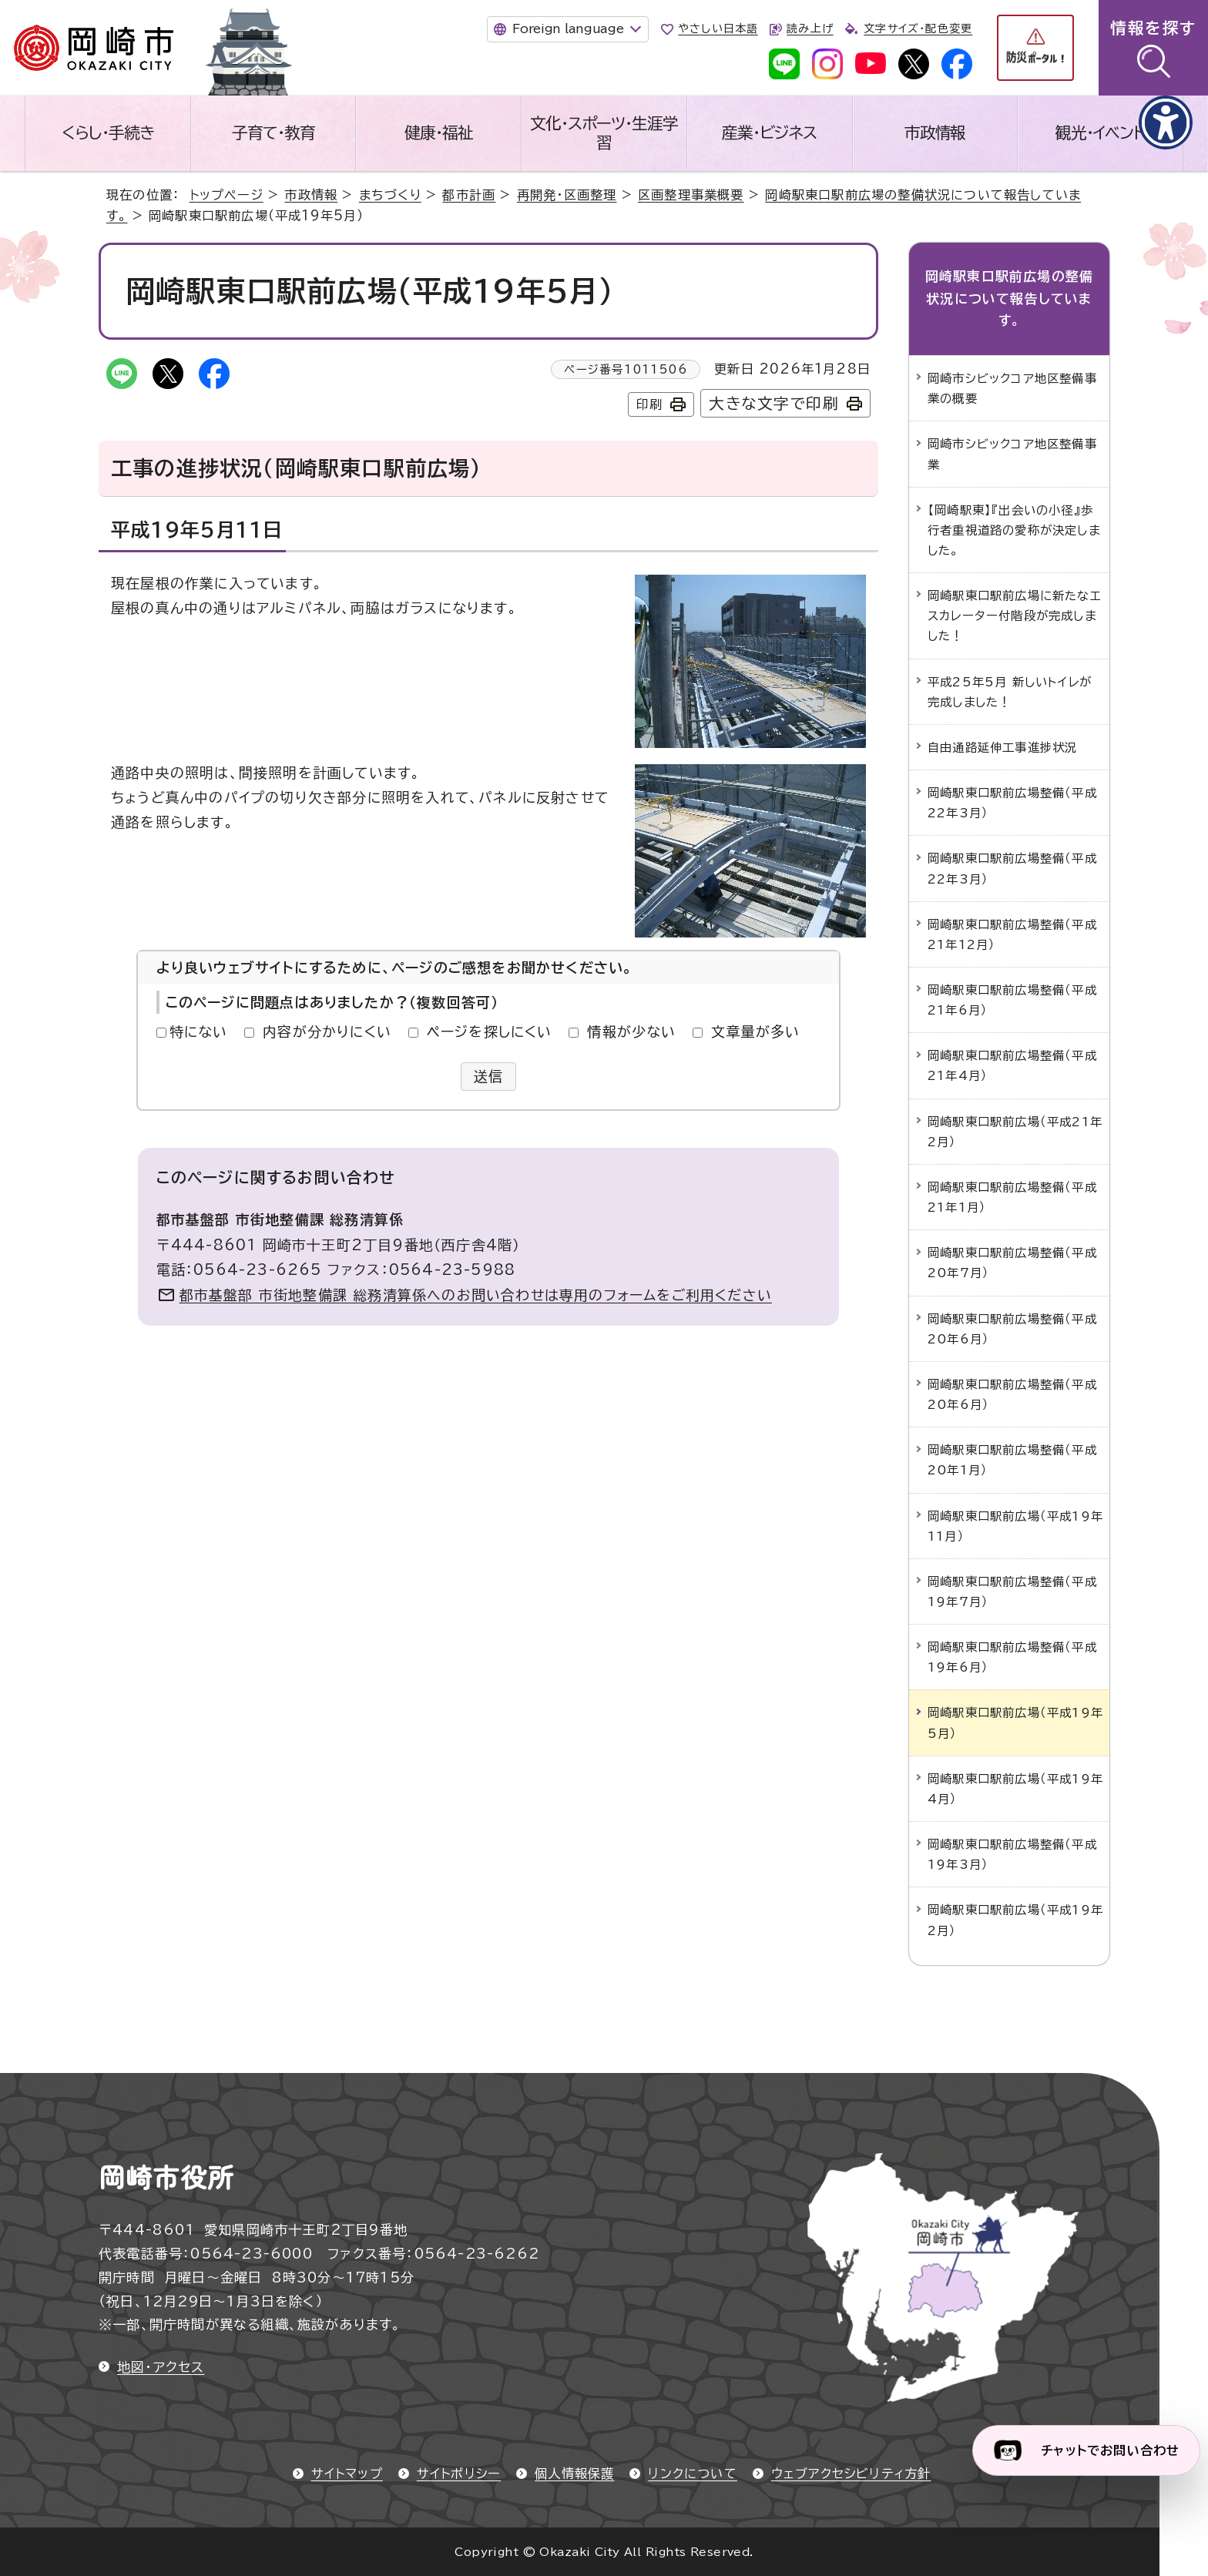  I want to click on 岡崎駅東口駅前広場整備（平成22年3月）, so click(1012, 803).